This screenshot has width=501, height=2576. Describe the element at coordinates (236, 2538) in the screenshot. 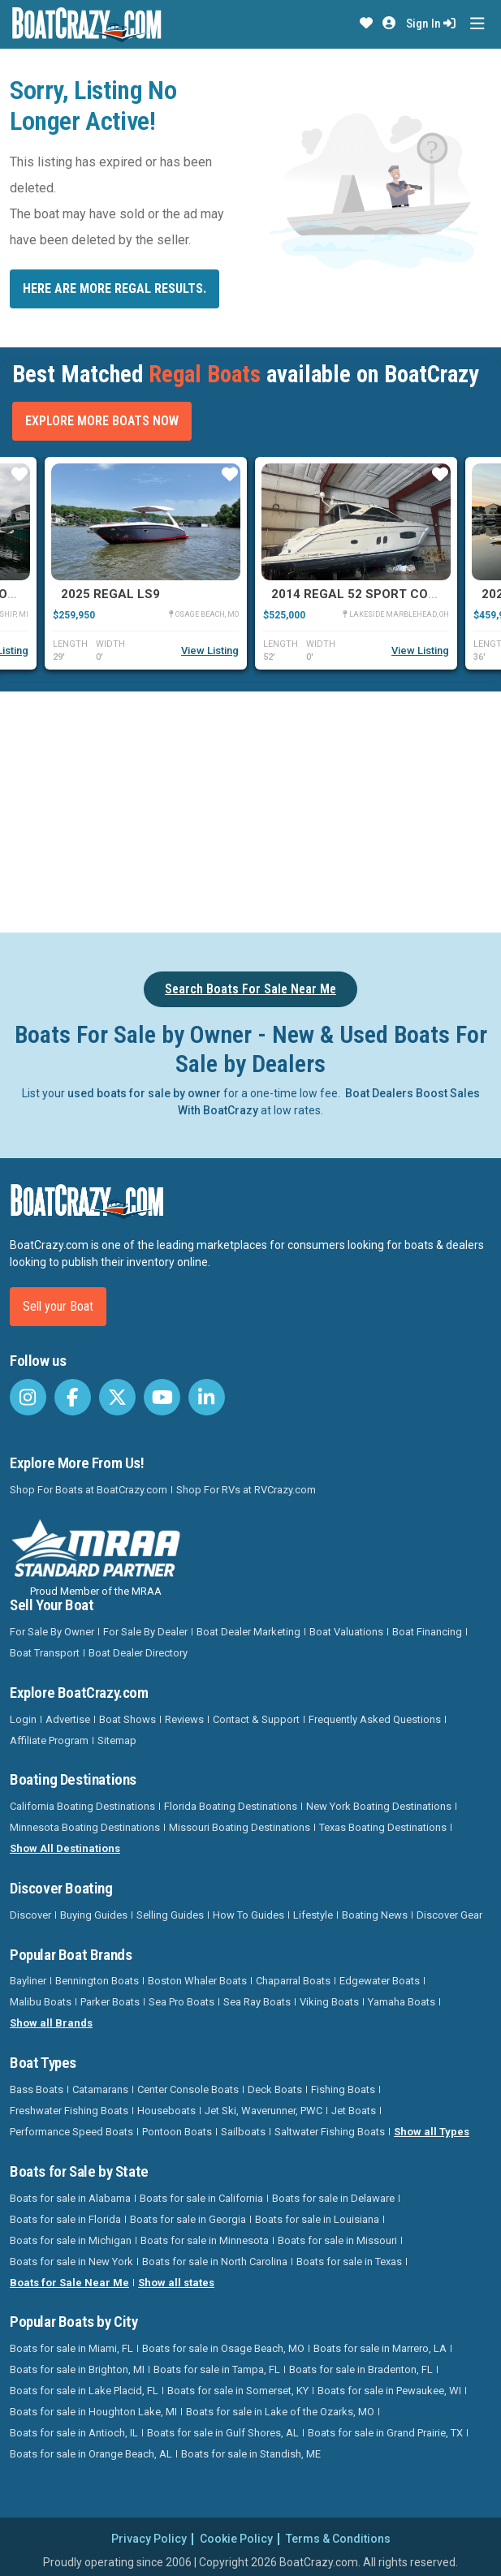

I see `Cookie Policy` at that location.